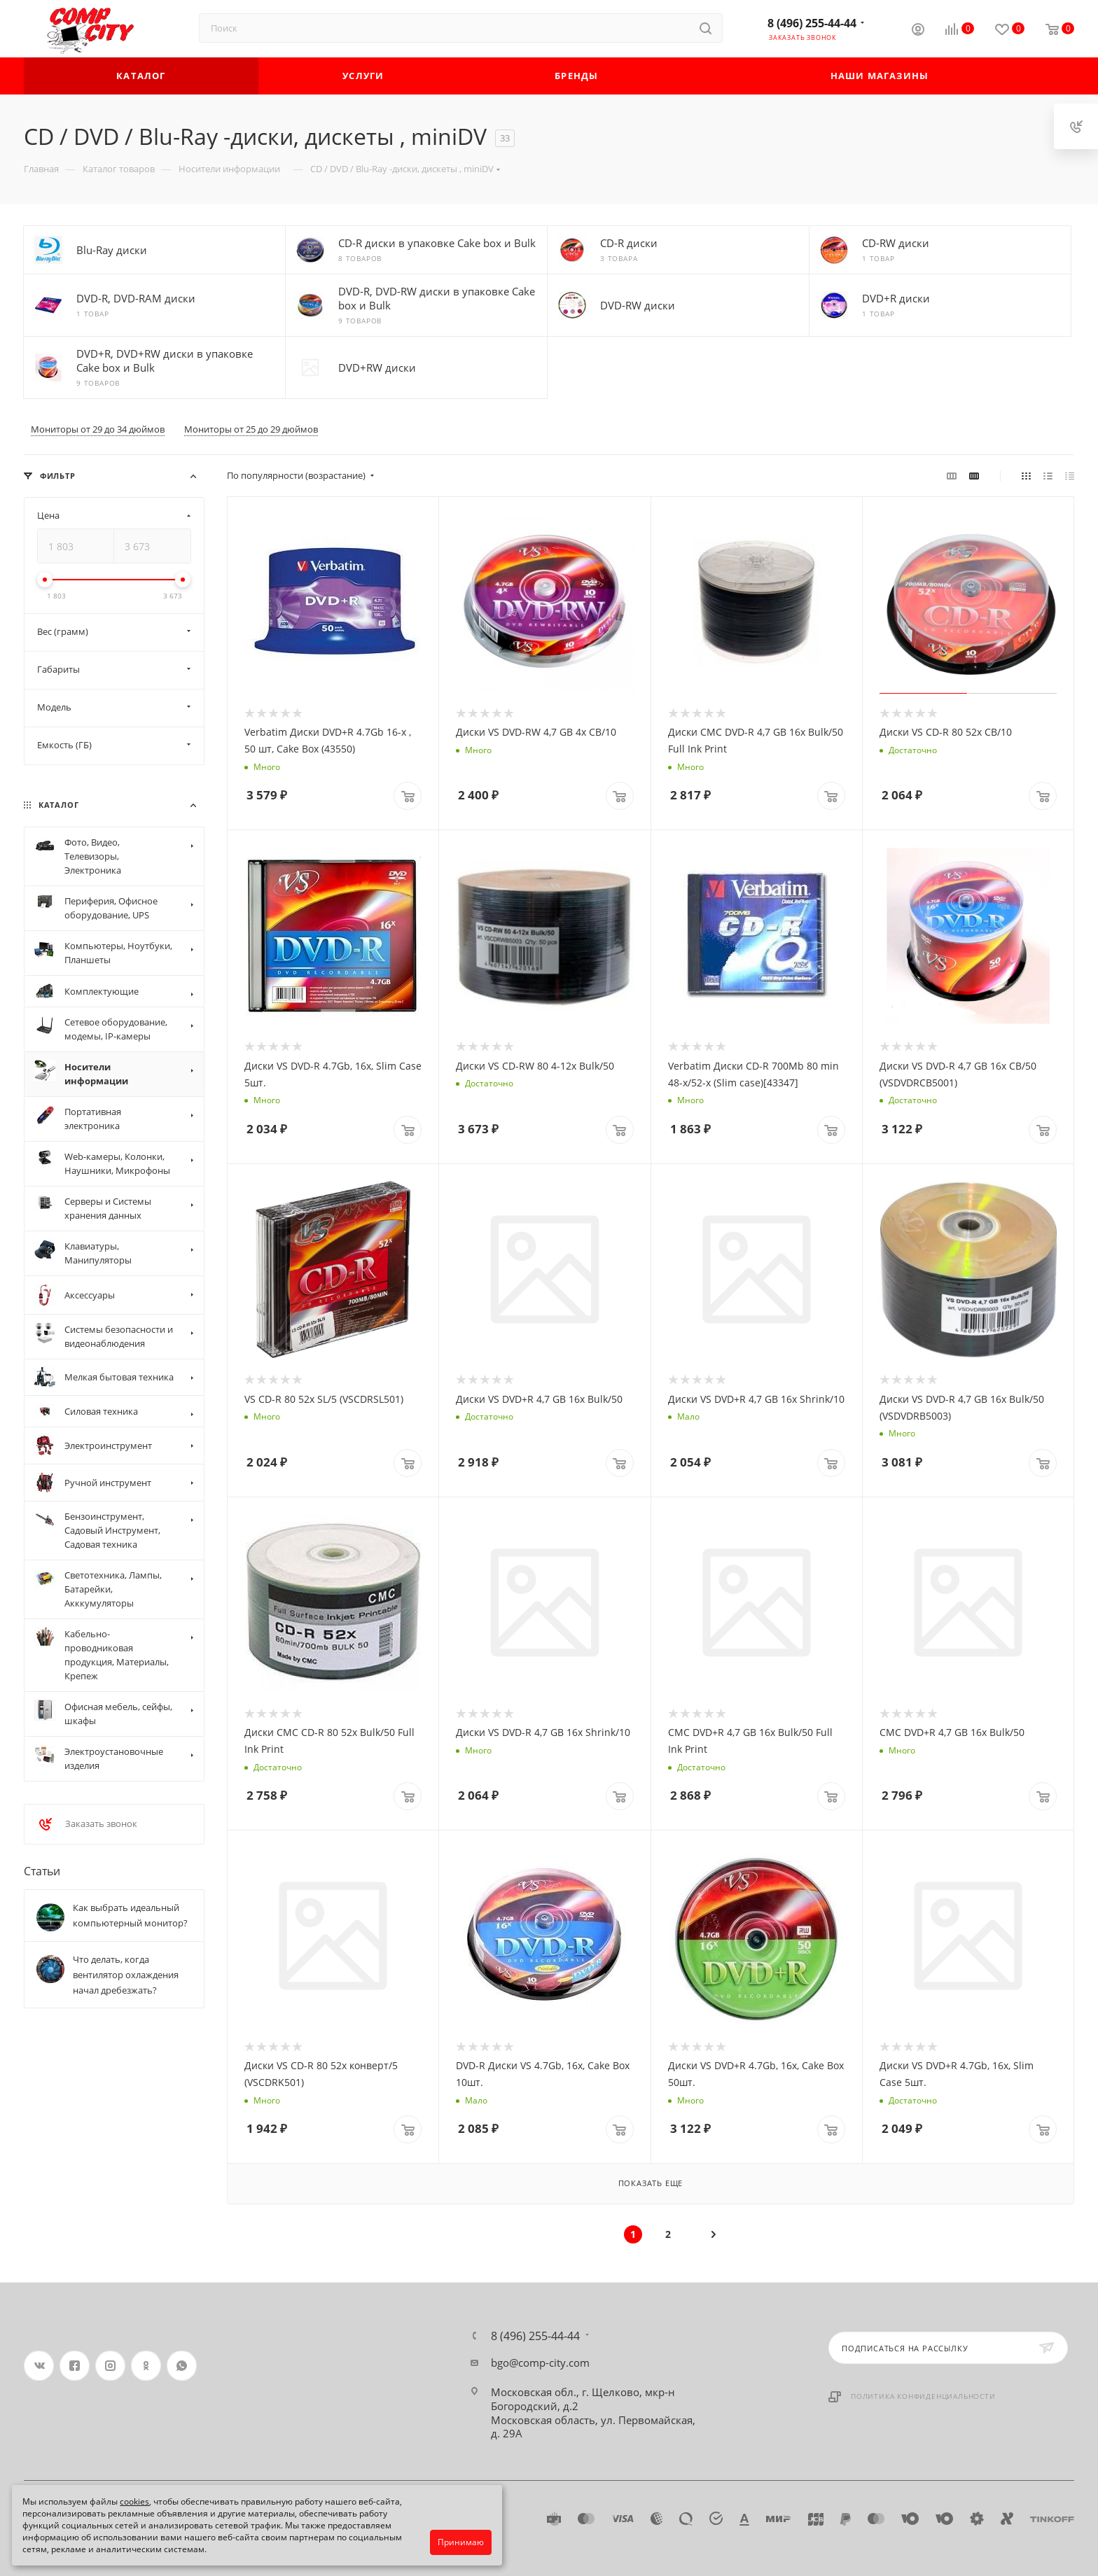  Describe the element at coordinates (540, 2363) in the screenshot. I see `bgo@comp-city.com` at that location.